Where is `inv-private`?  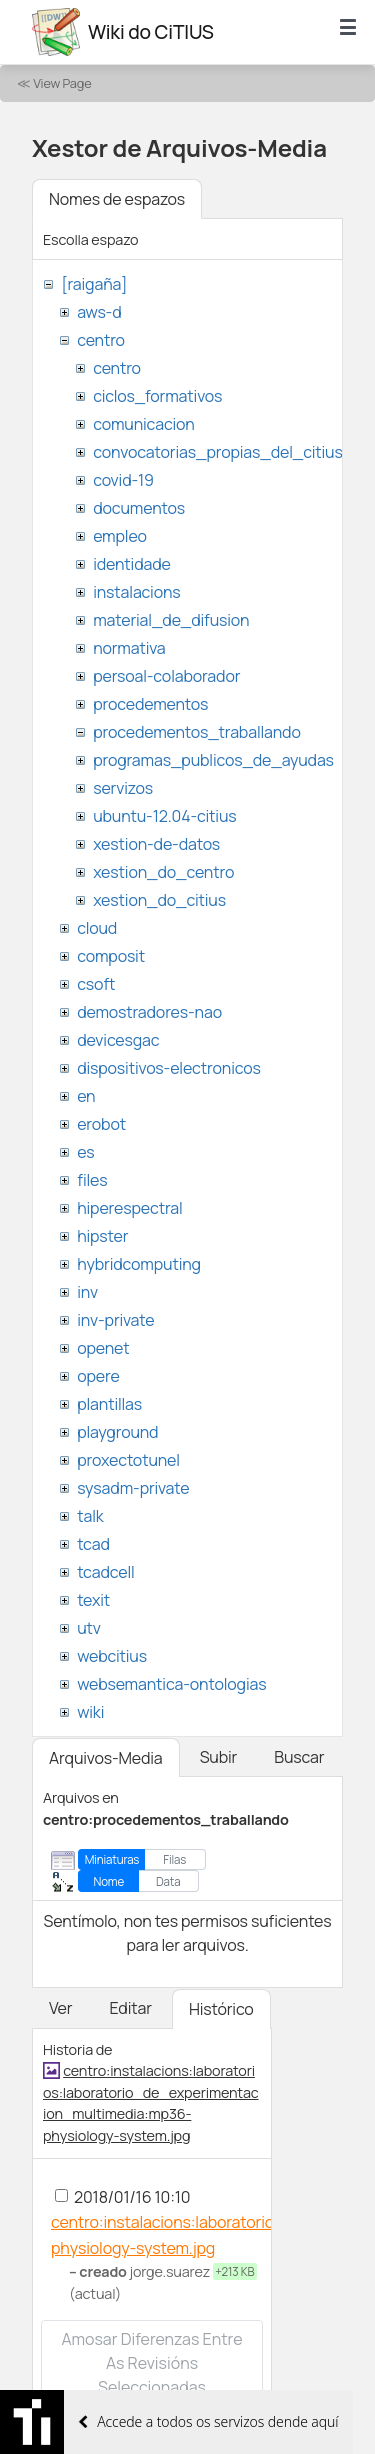 inv-private is located at coordinates (115, 1320).